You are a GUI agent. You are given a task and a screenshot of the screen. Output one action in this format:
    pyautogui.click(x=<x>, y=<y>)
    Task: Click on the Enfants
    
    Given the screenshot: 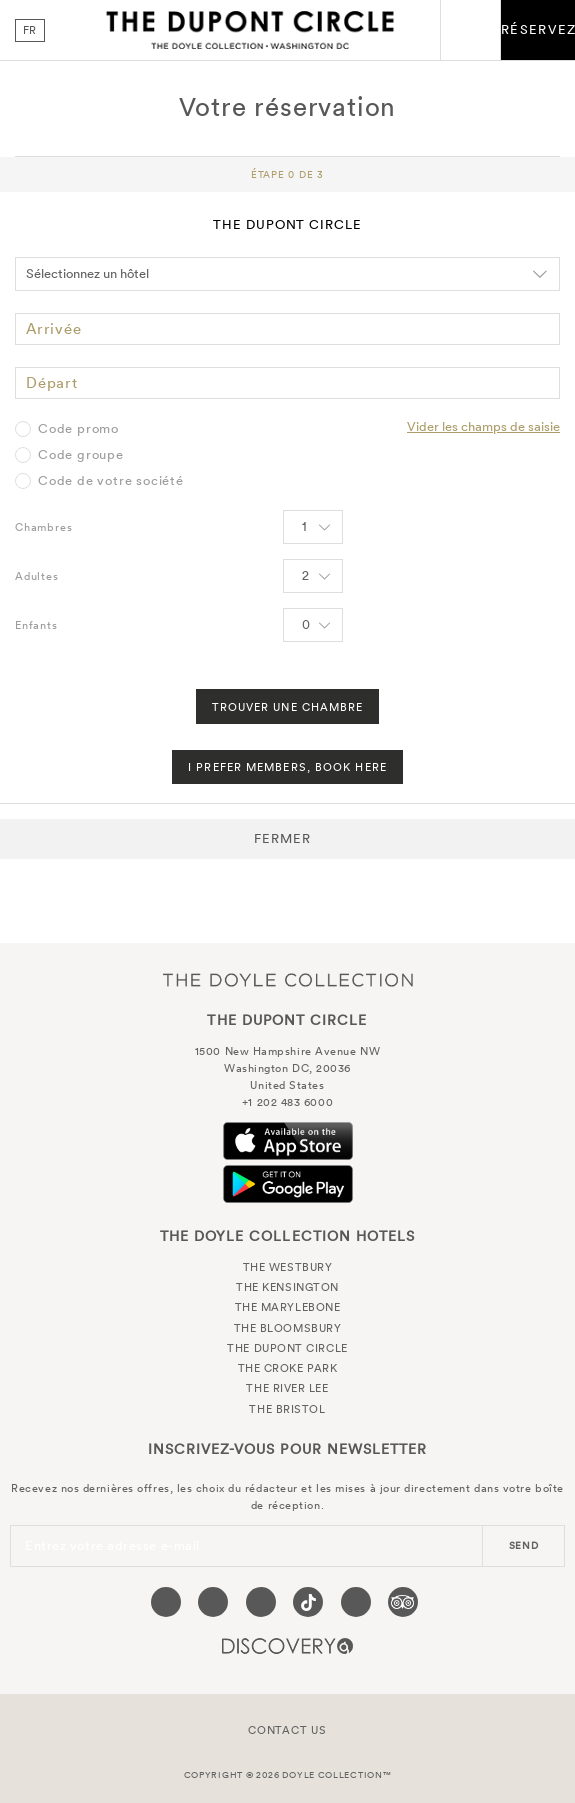 What is the action you would take?
    pyautogui.click(x=36, y=625)
    